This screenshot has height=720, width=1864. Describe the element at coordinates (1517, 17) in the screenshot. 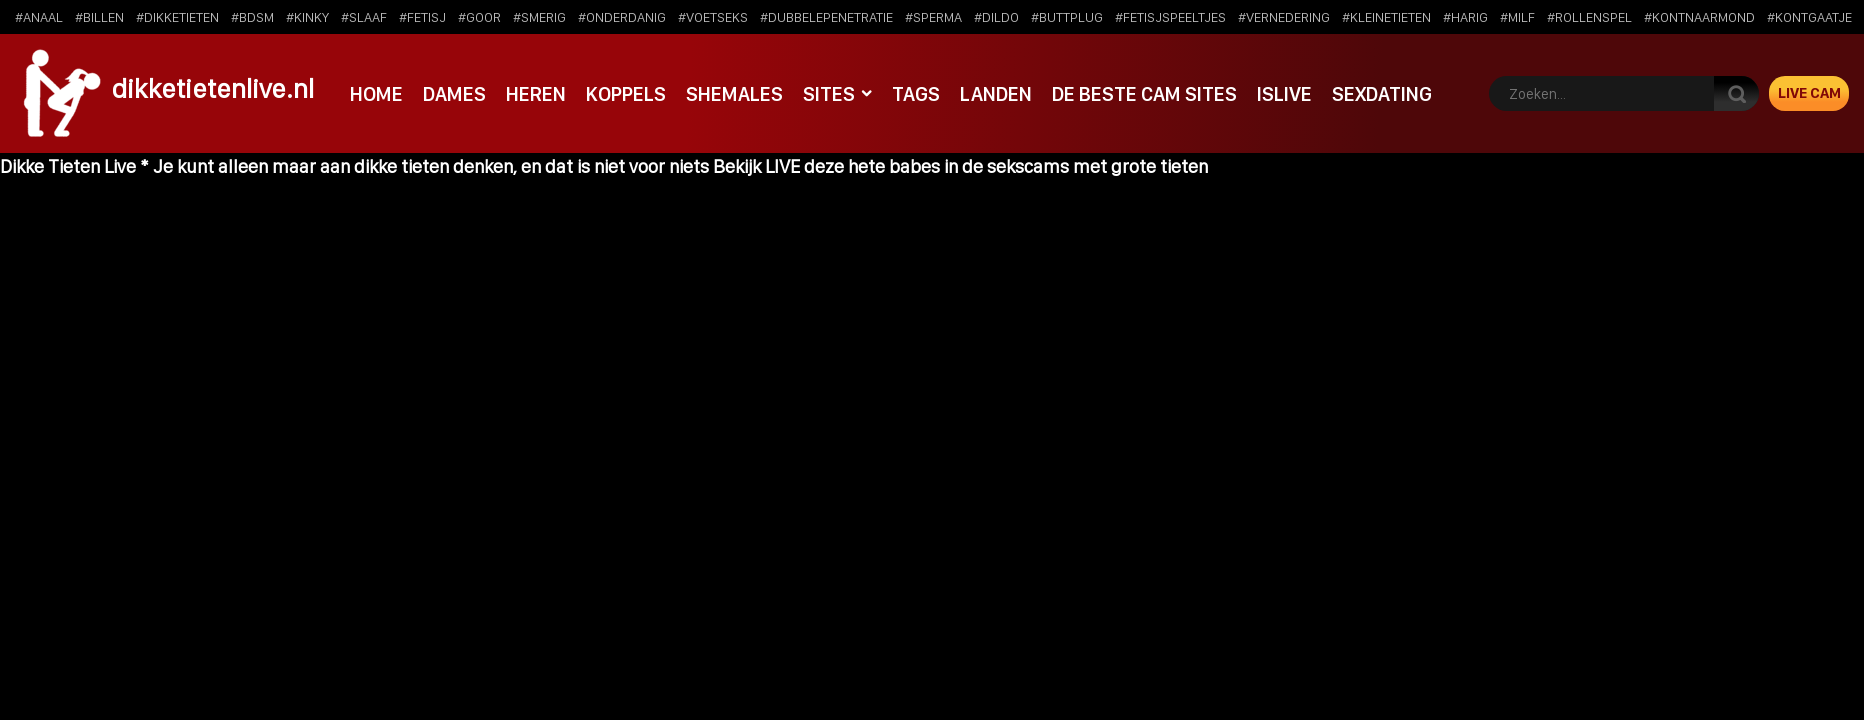

I see `#milf` at that location.